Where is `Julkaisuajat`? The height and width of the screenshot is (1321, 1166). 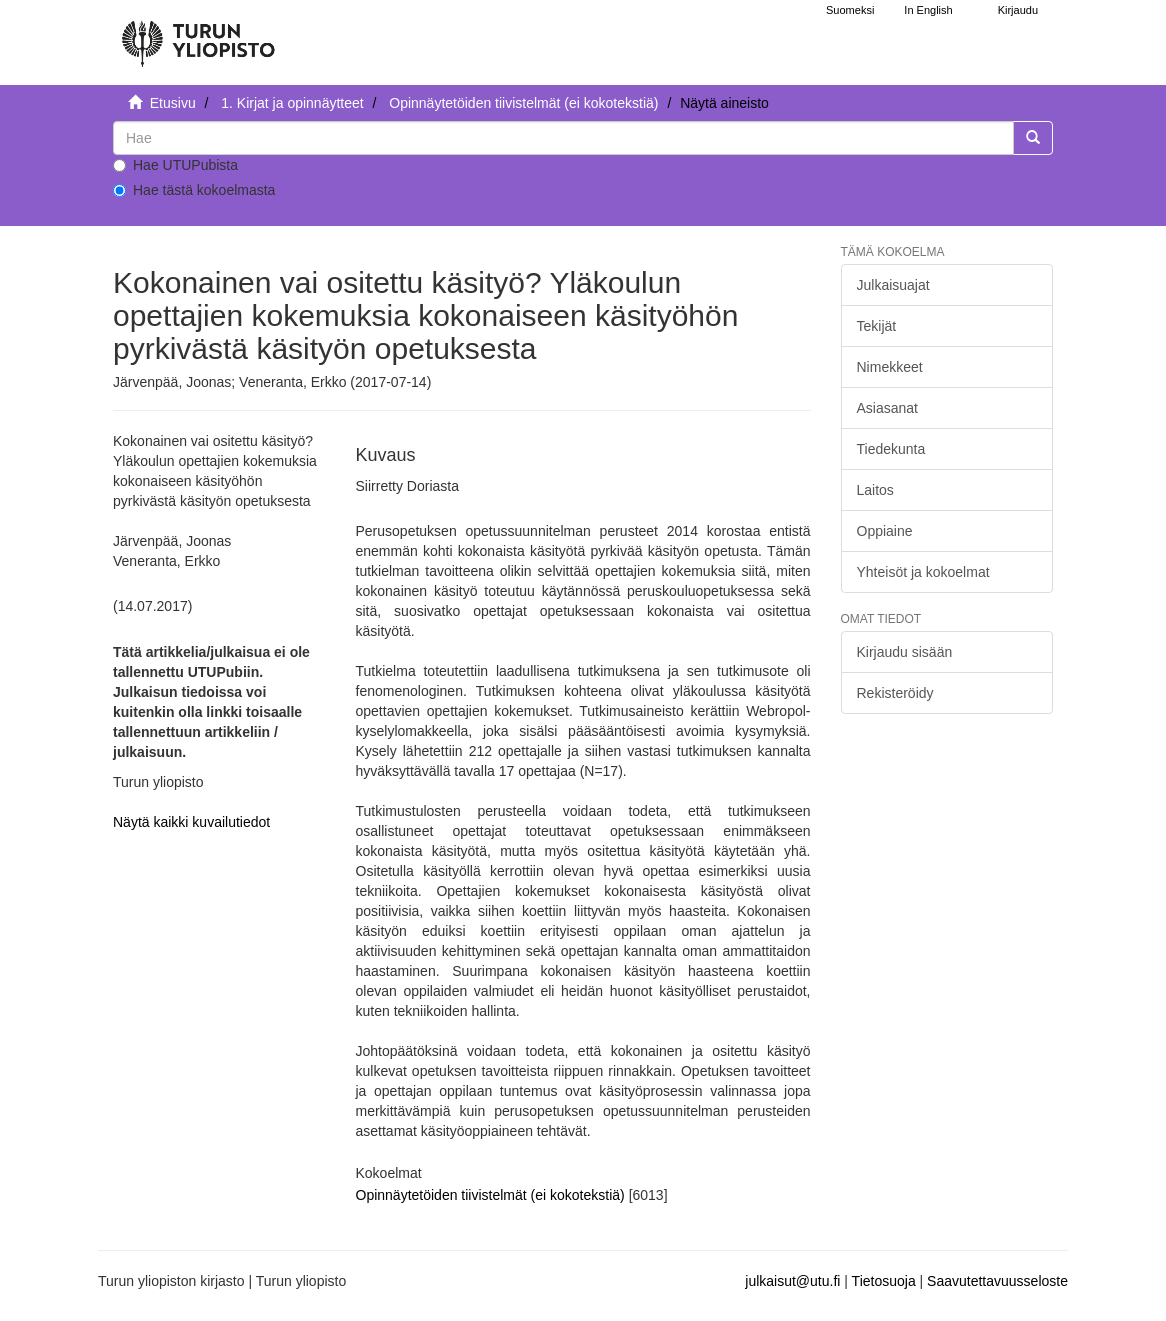
Julkaisuajat is located at coordinates (893, 285).